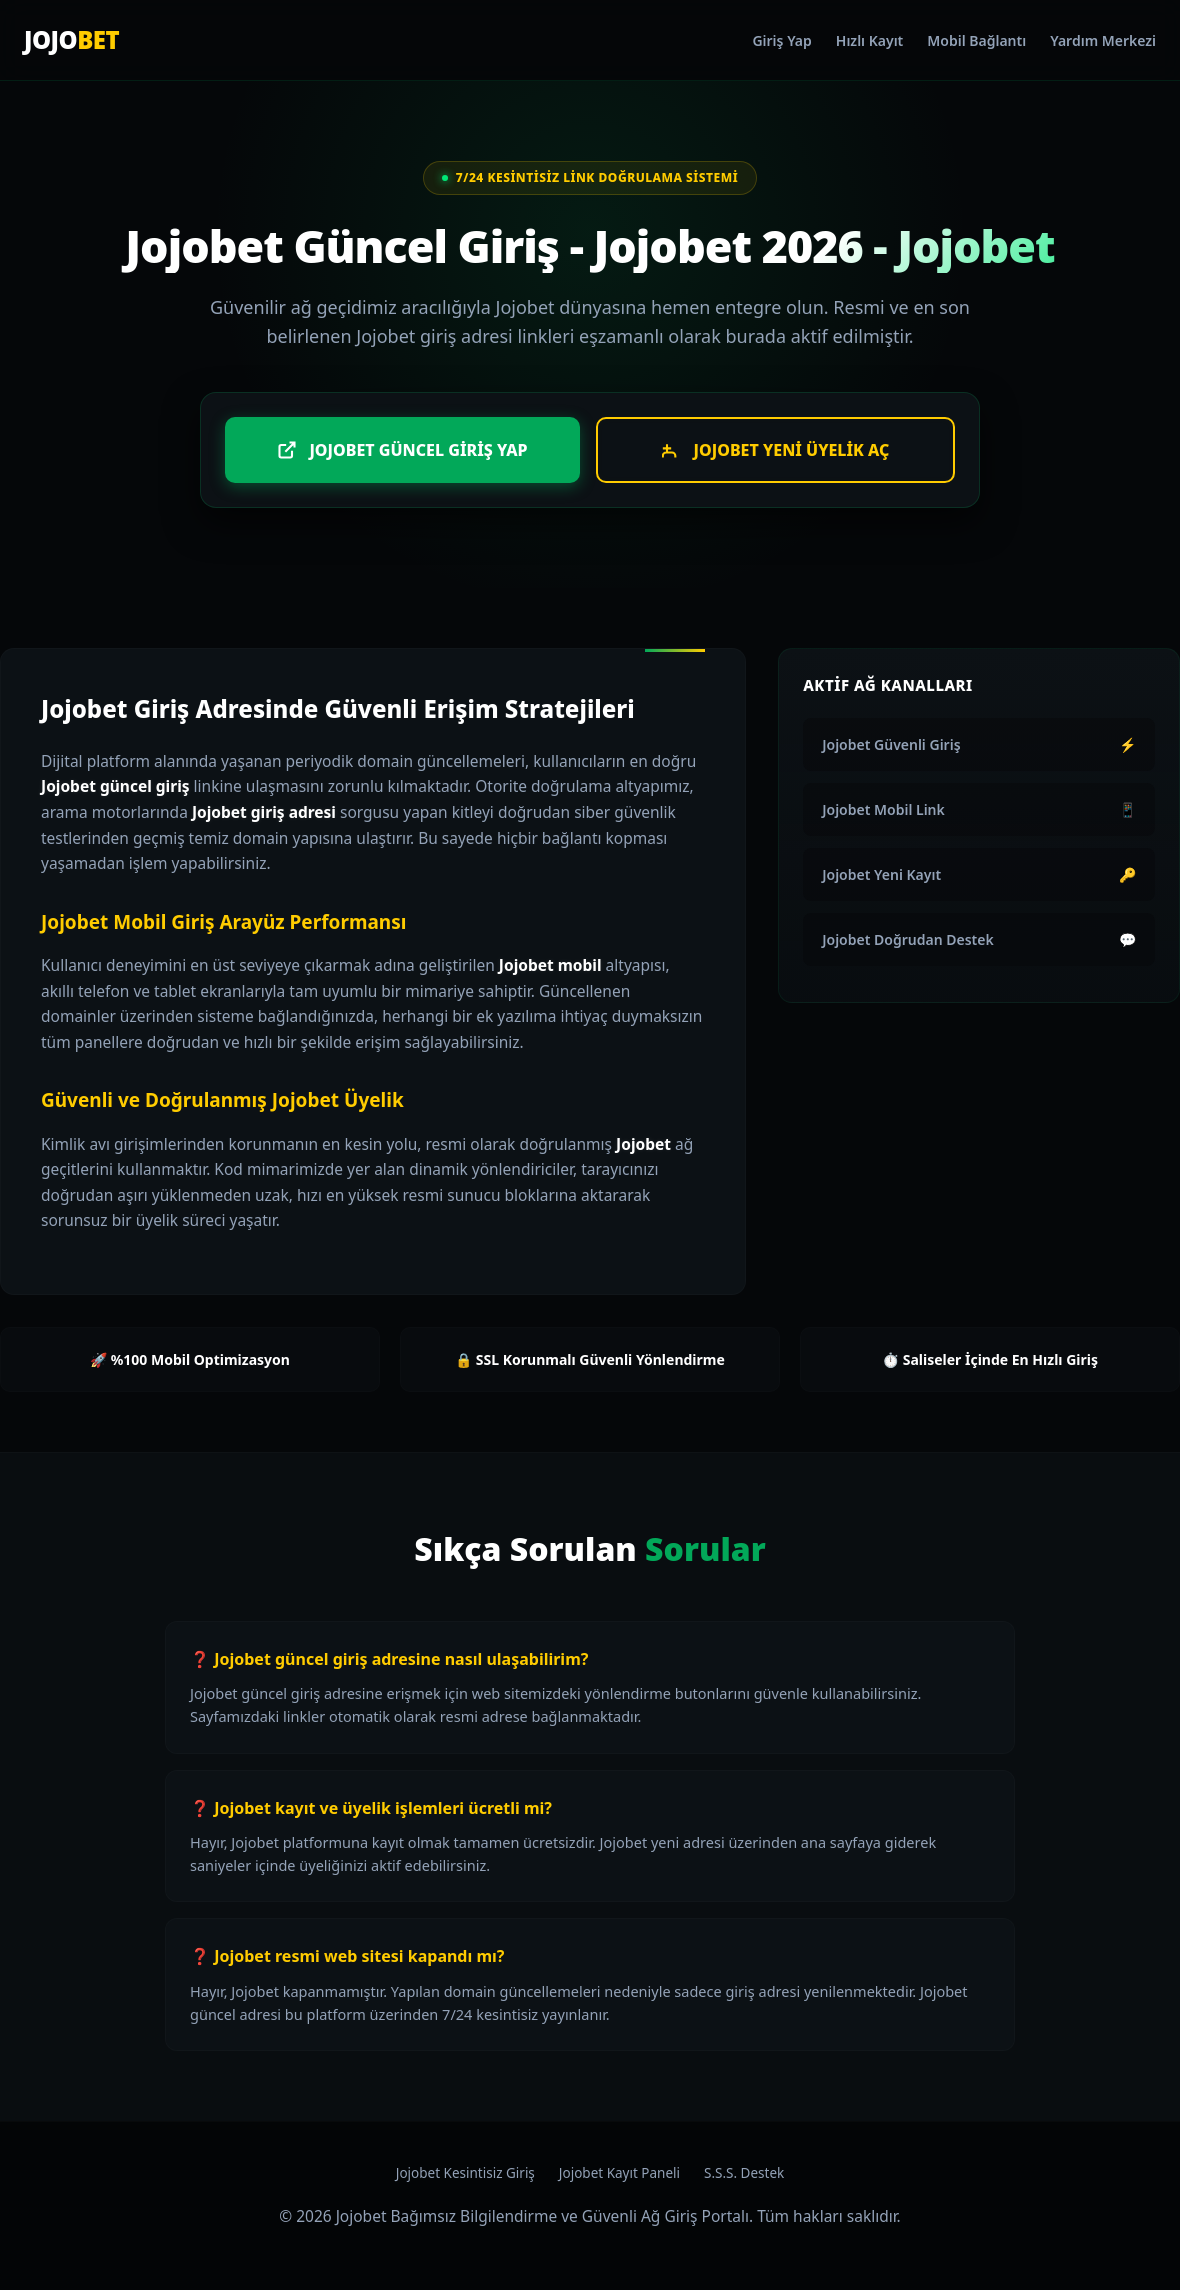 The image size is (1180, 2290). What do you see at coordinates (1103, 40) in the screenshot?
I see `Yardım Merkezi` at bounding box center [1103, 40].